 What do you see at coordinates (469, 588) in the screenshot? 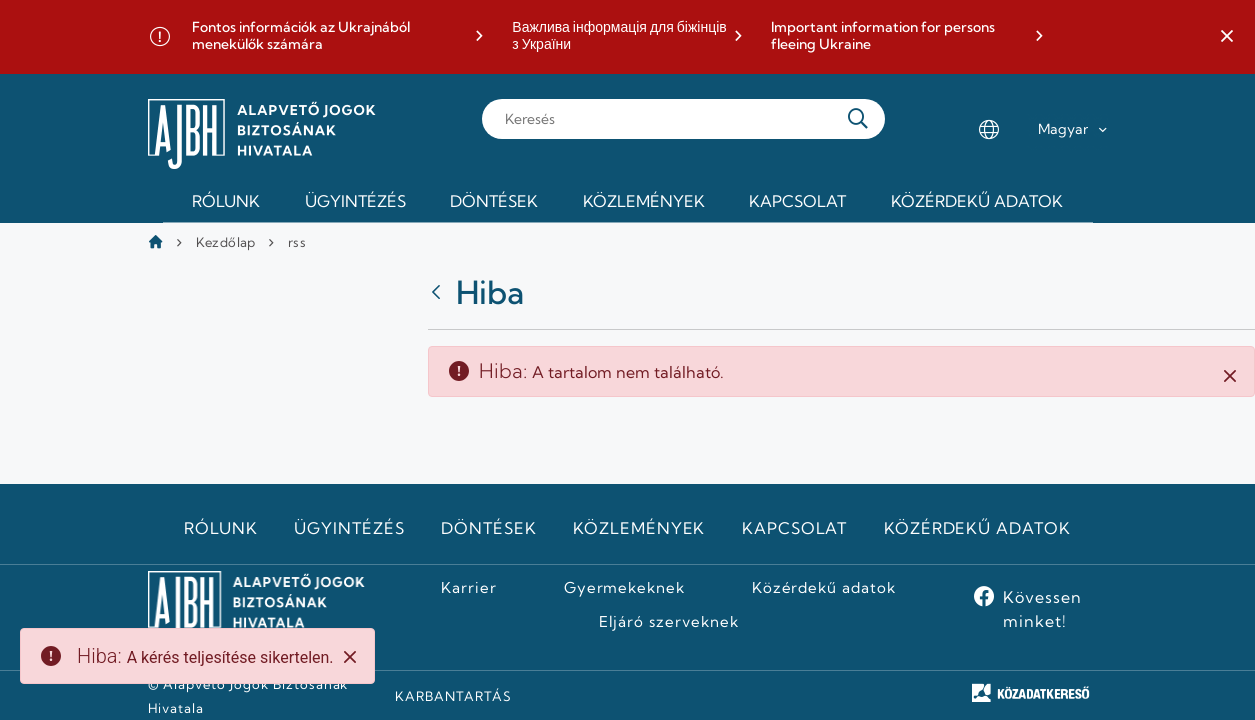
I see `Karrier` at bounding box center [469, 588].